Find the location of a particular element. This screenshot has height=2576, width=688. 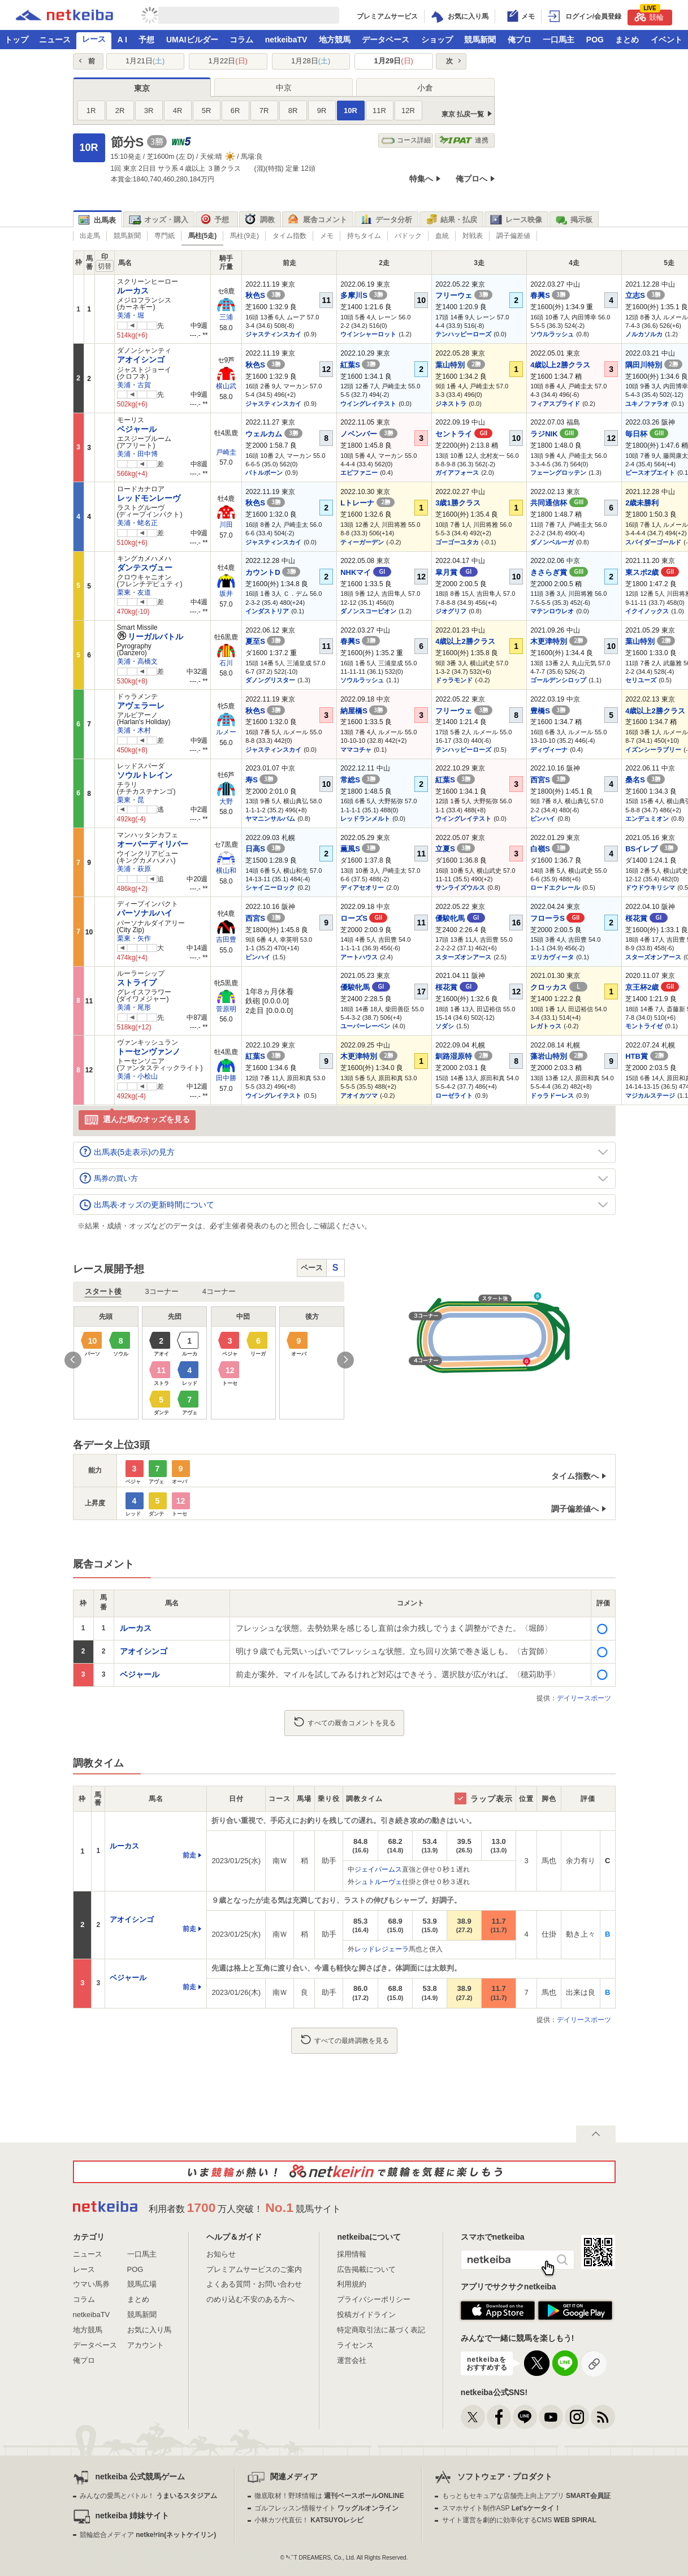

アカウント is located at coordinates (145, 2345).